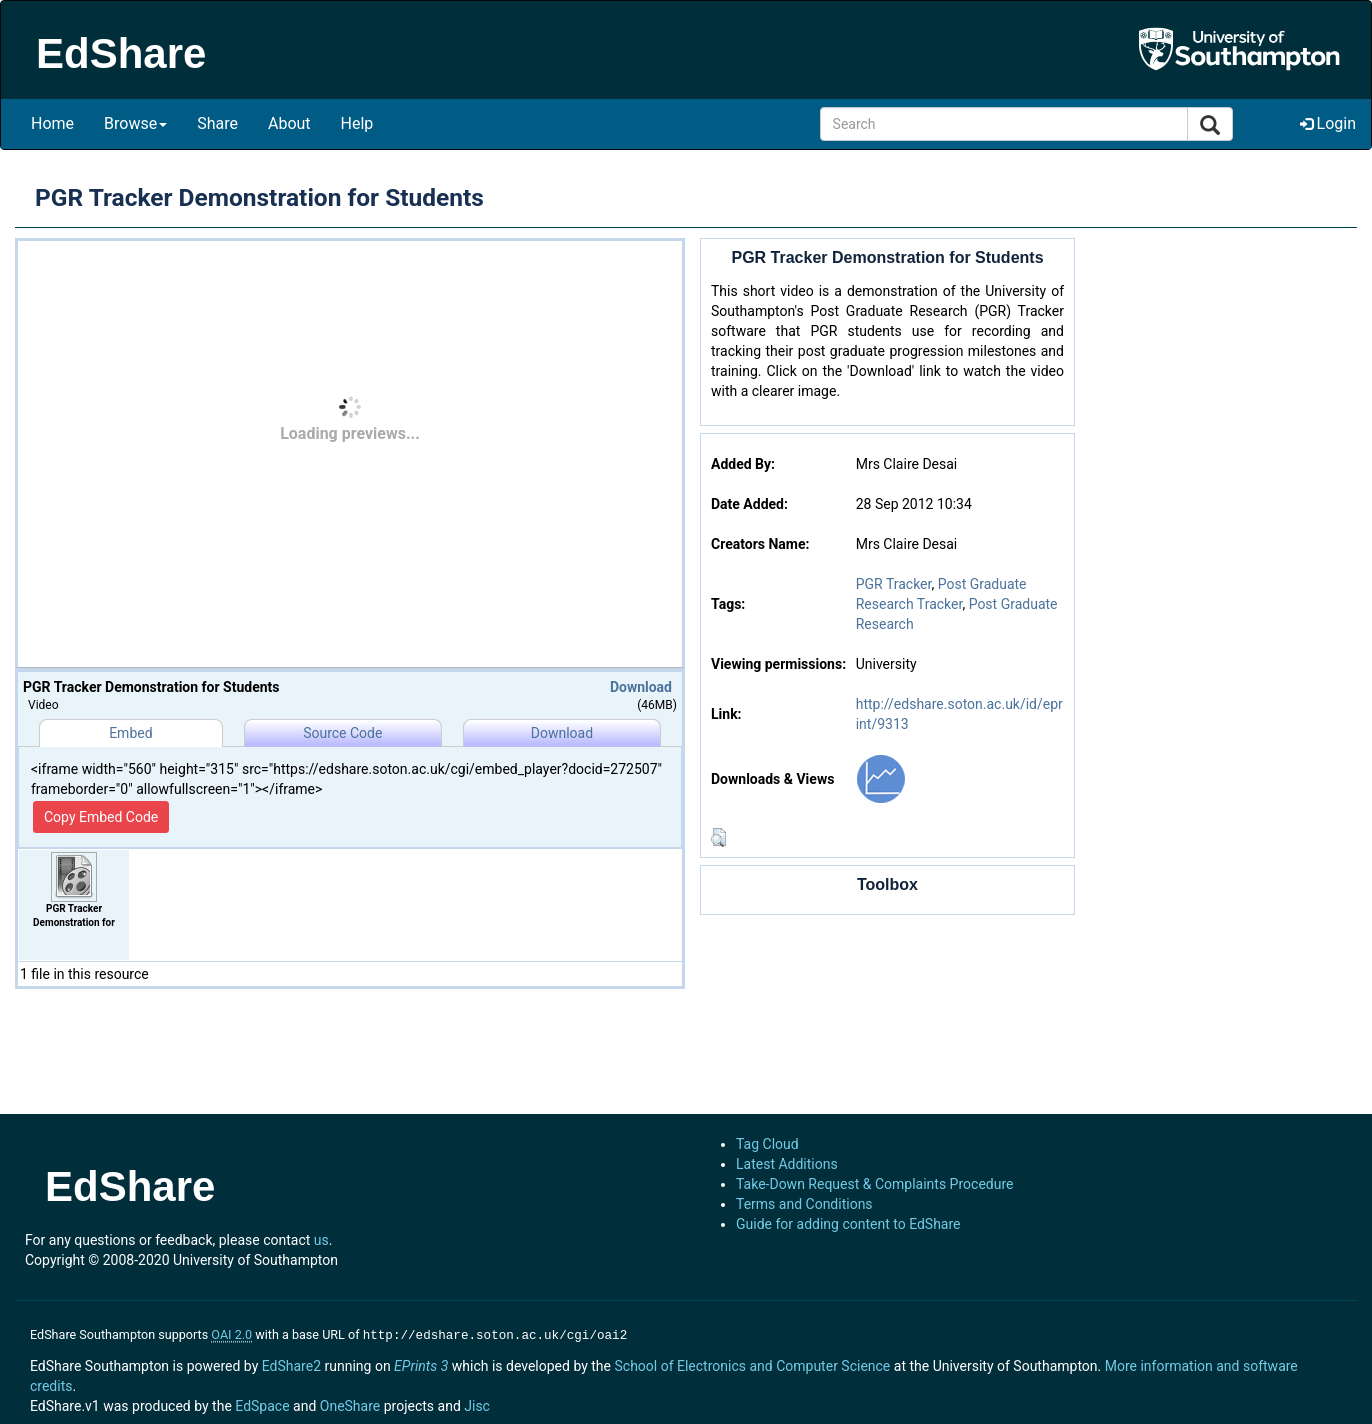 Image resolution: width=1372 pixels, height=1424 pixels. I want to click on Tag Cloud, so click(767, 1144).